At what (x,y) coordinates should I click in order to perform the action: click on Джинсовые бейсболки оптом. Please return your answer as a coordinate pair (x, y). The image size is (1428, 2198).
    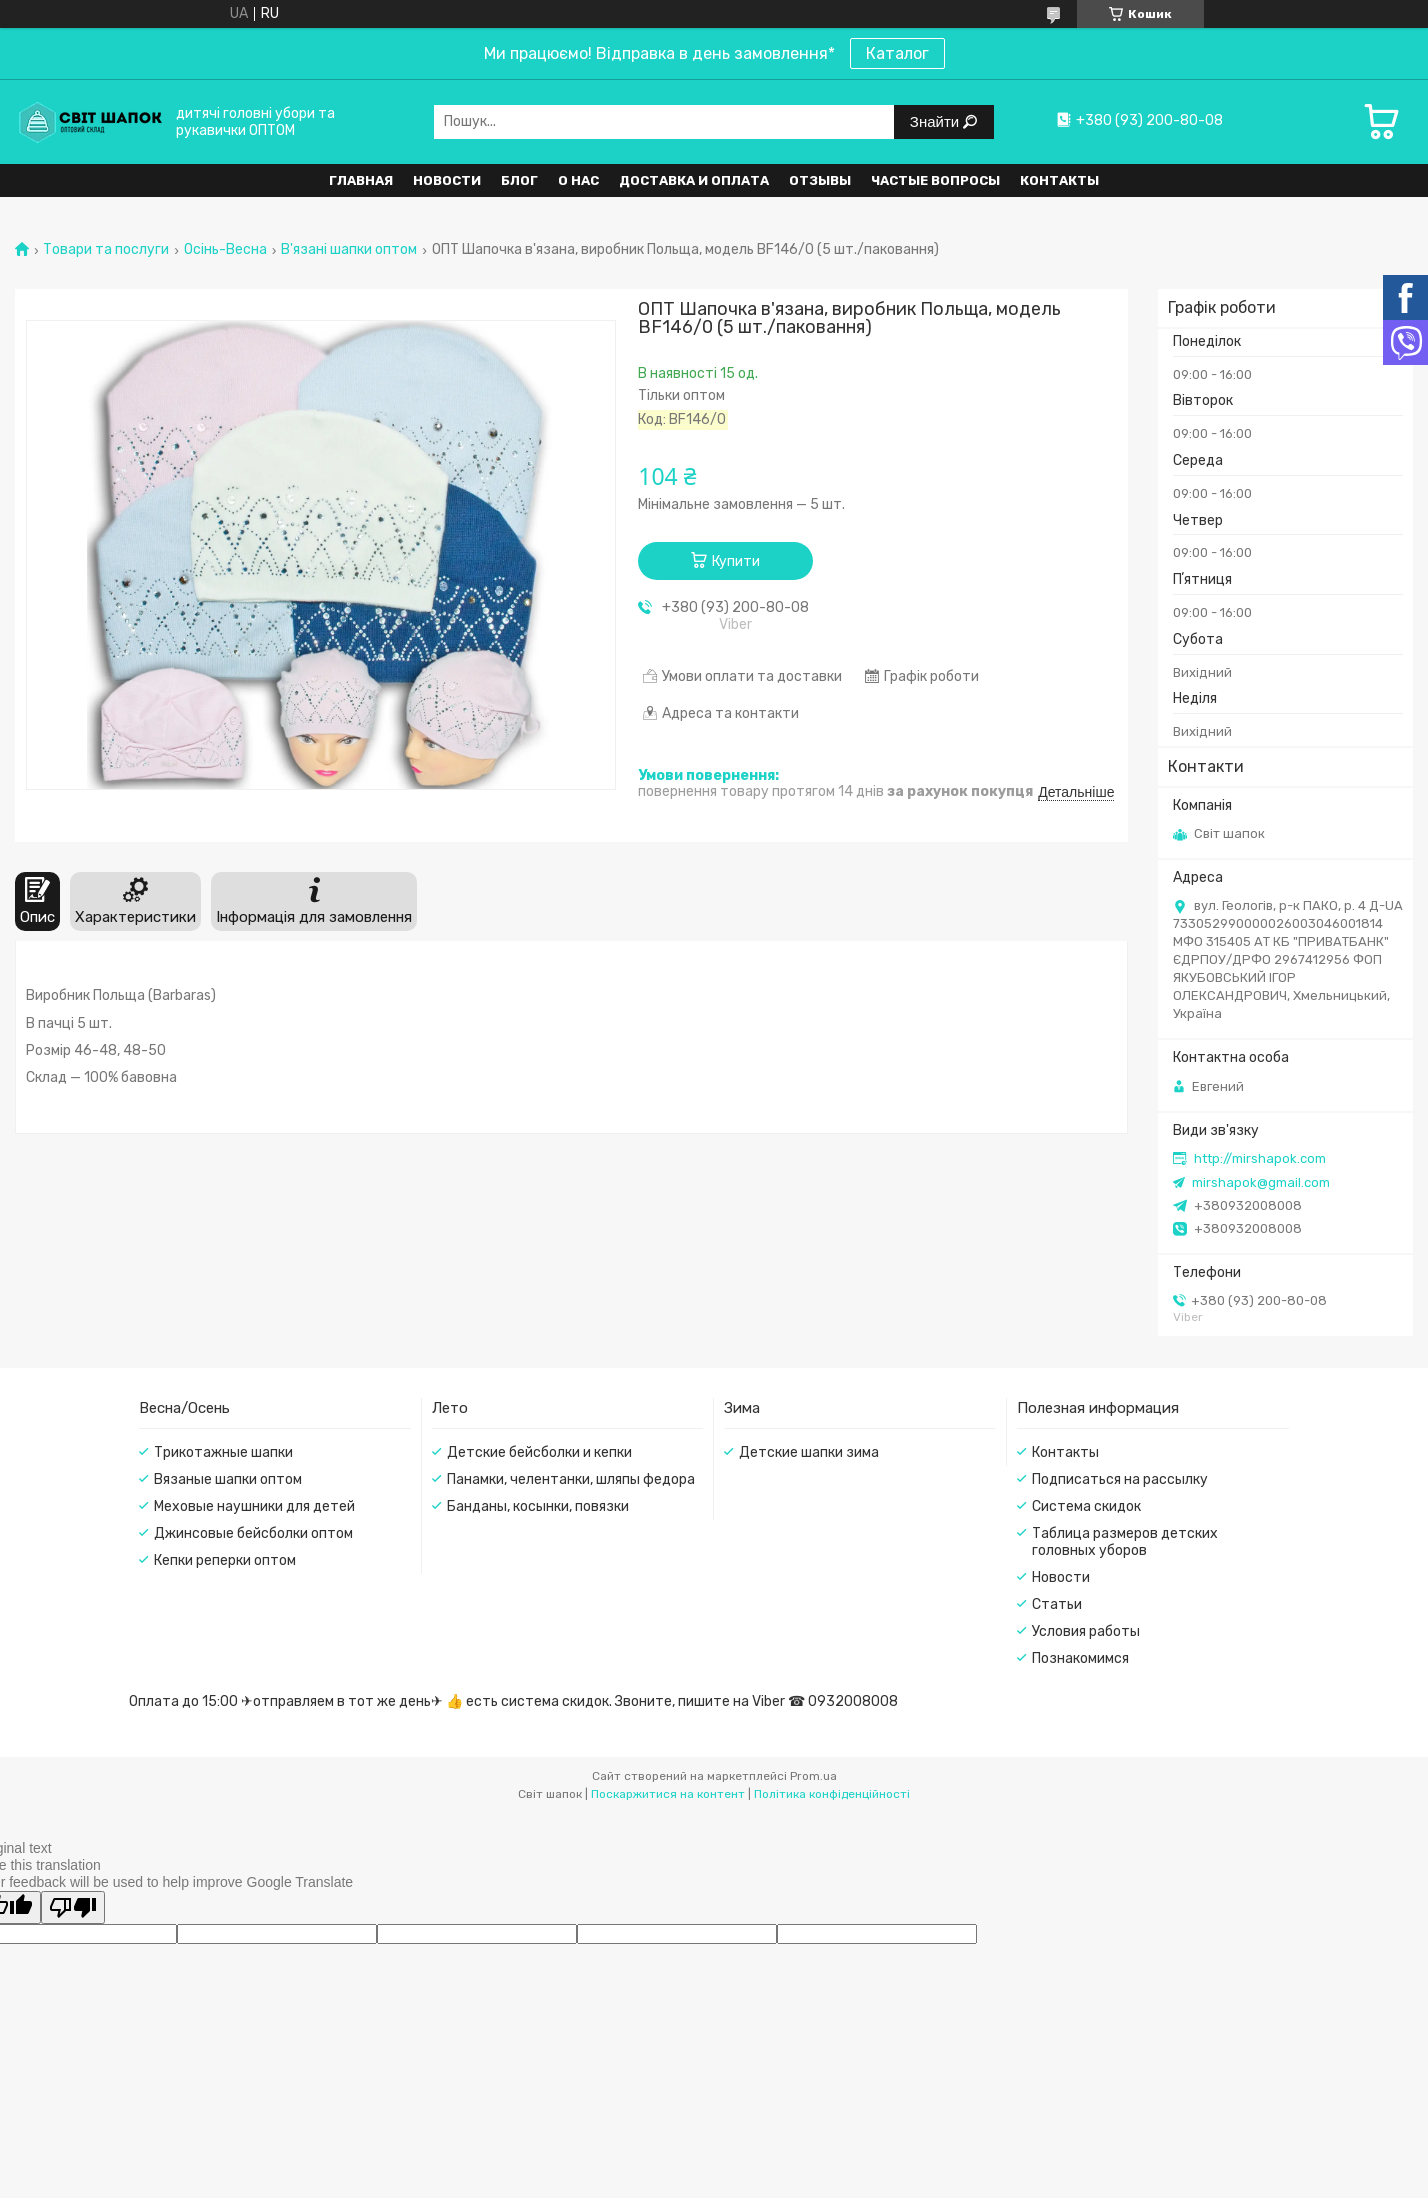
    Looking at the image, I should click on (253, 1533).